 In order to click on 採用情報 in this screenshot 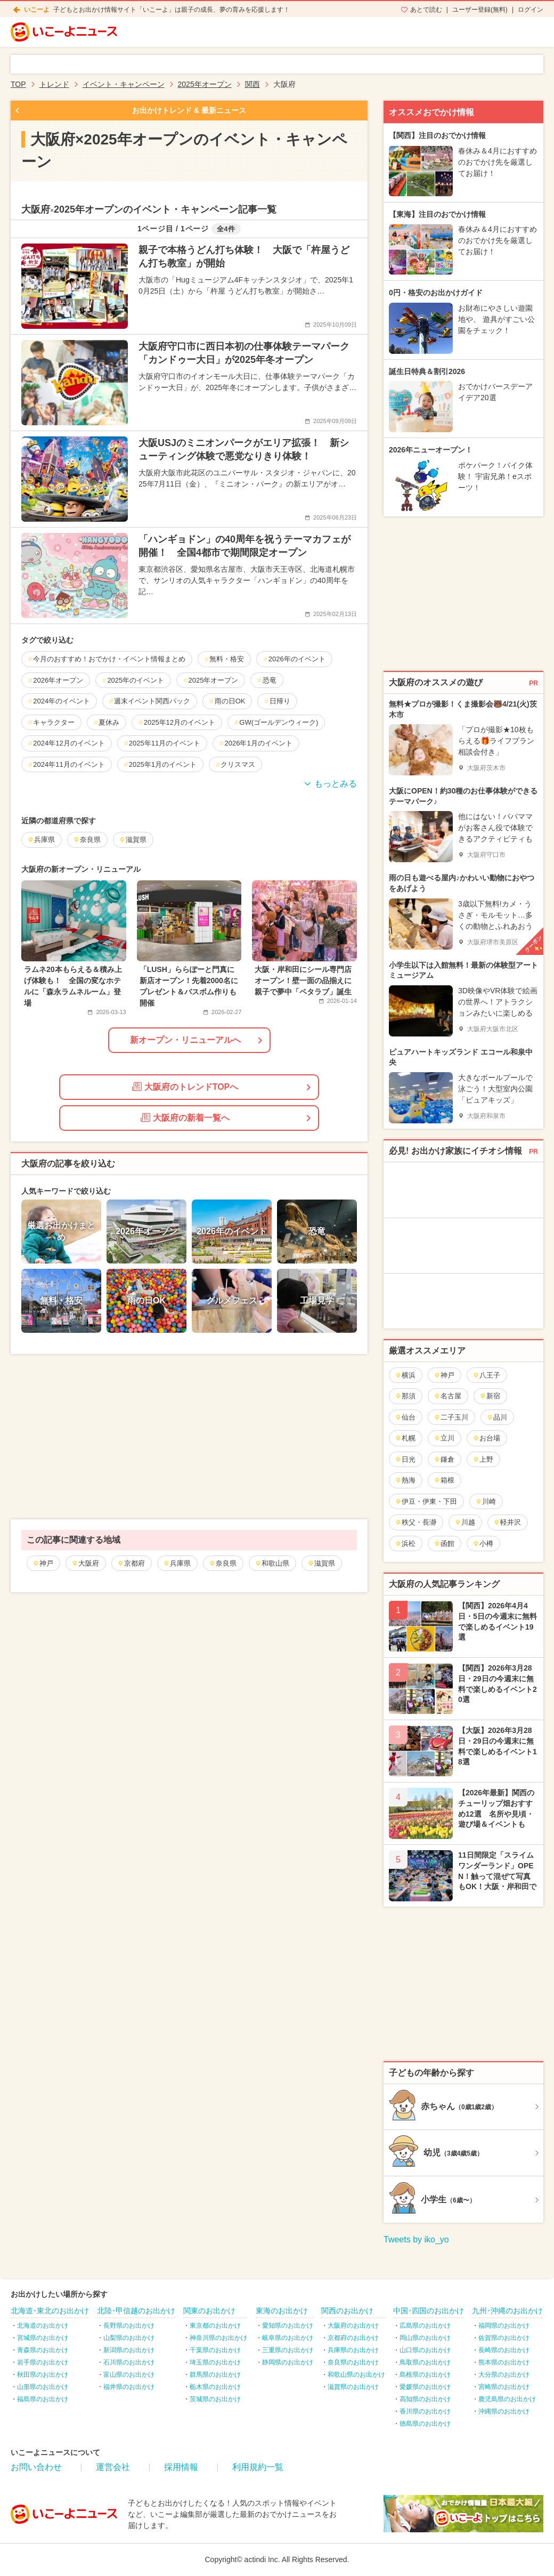, I will do `click(181, 2467)`.